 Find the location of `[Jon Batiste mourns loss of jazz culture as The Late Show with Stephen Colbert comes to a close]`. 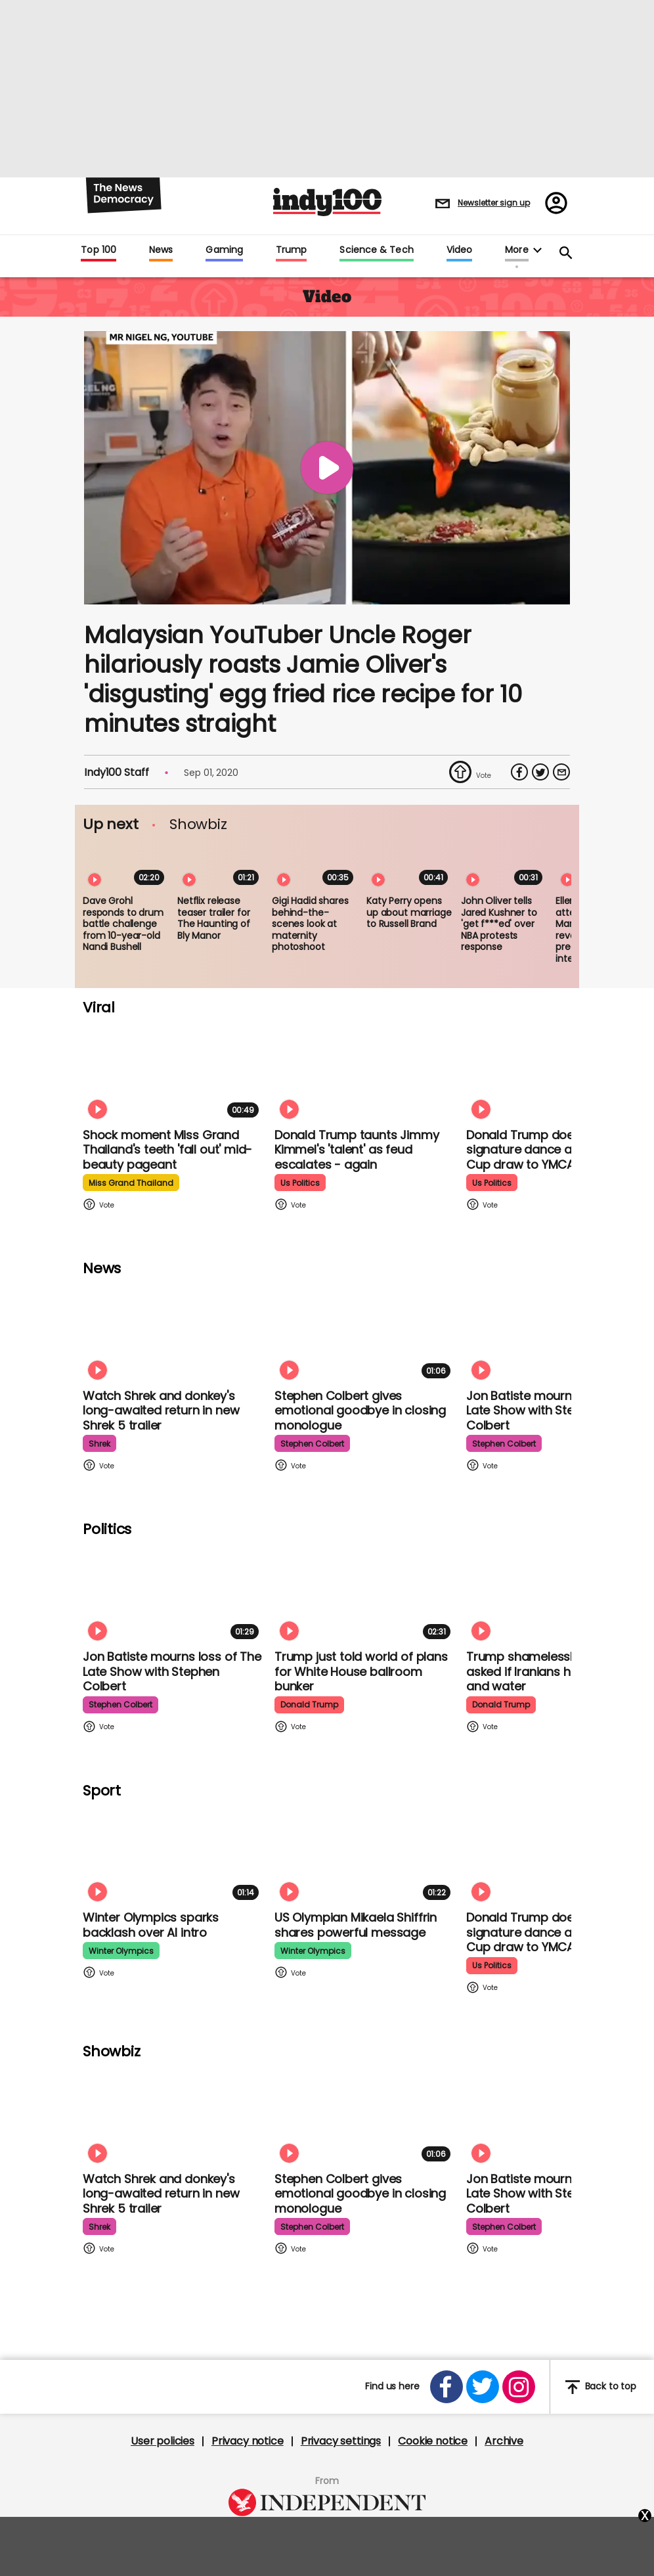

[Jon Batiste mourns loss of jazz culture as The Late Show with Stephen Colbert comes to a close] is located at coordinates (556, 1333).